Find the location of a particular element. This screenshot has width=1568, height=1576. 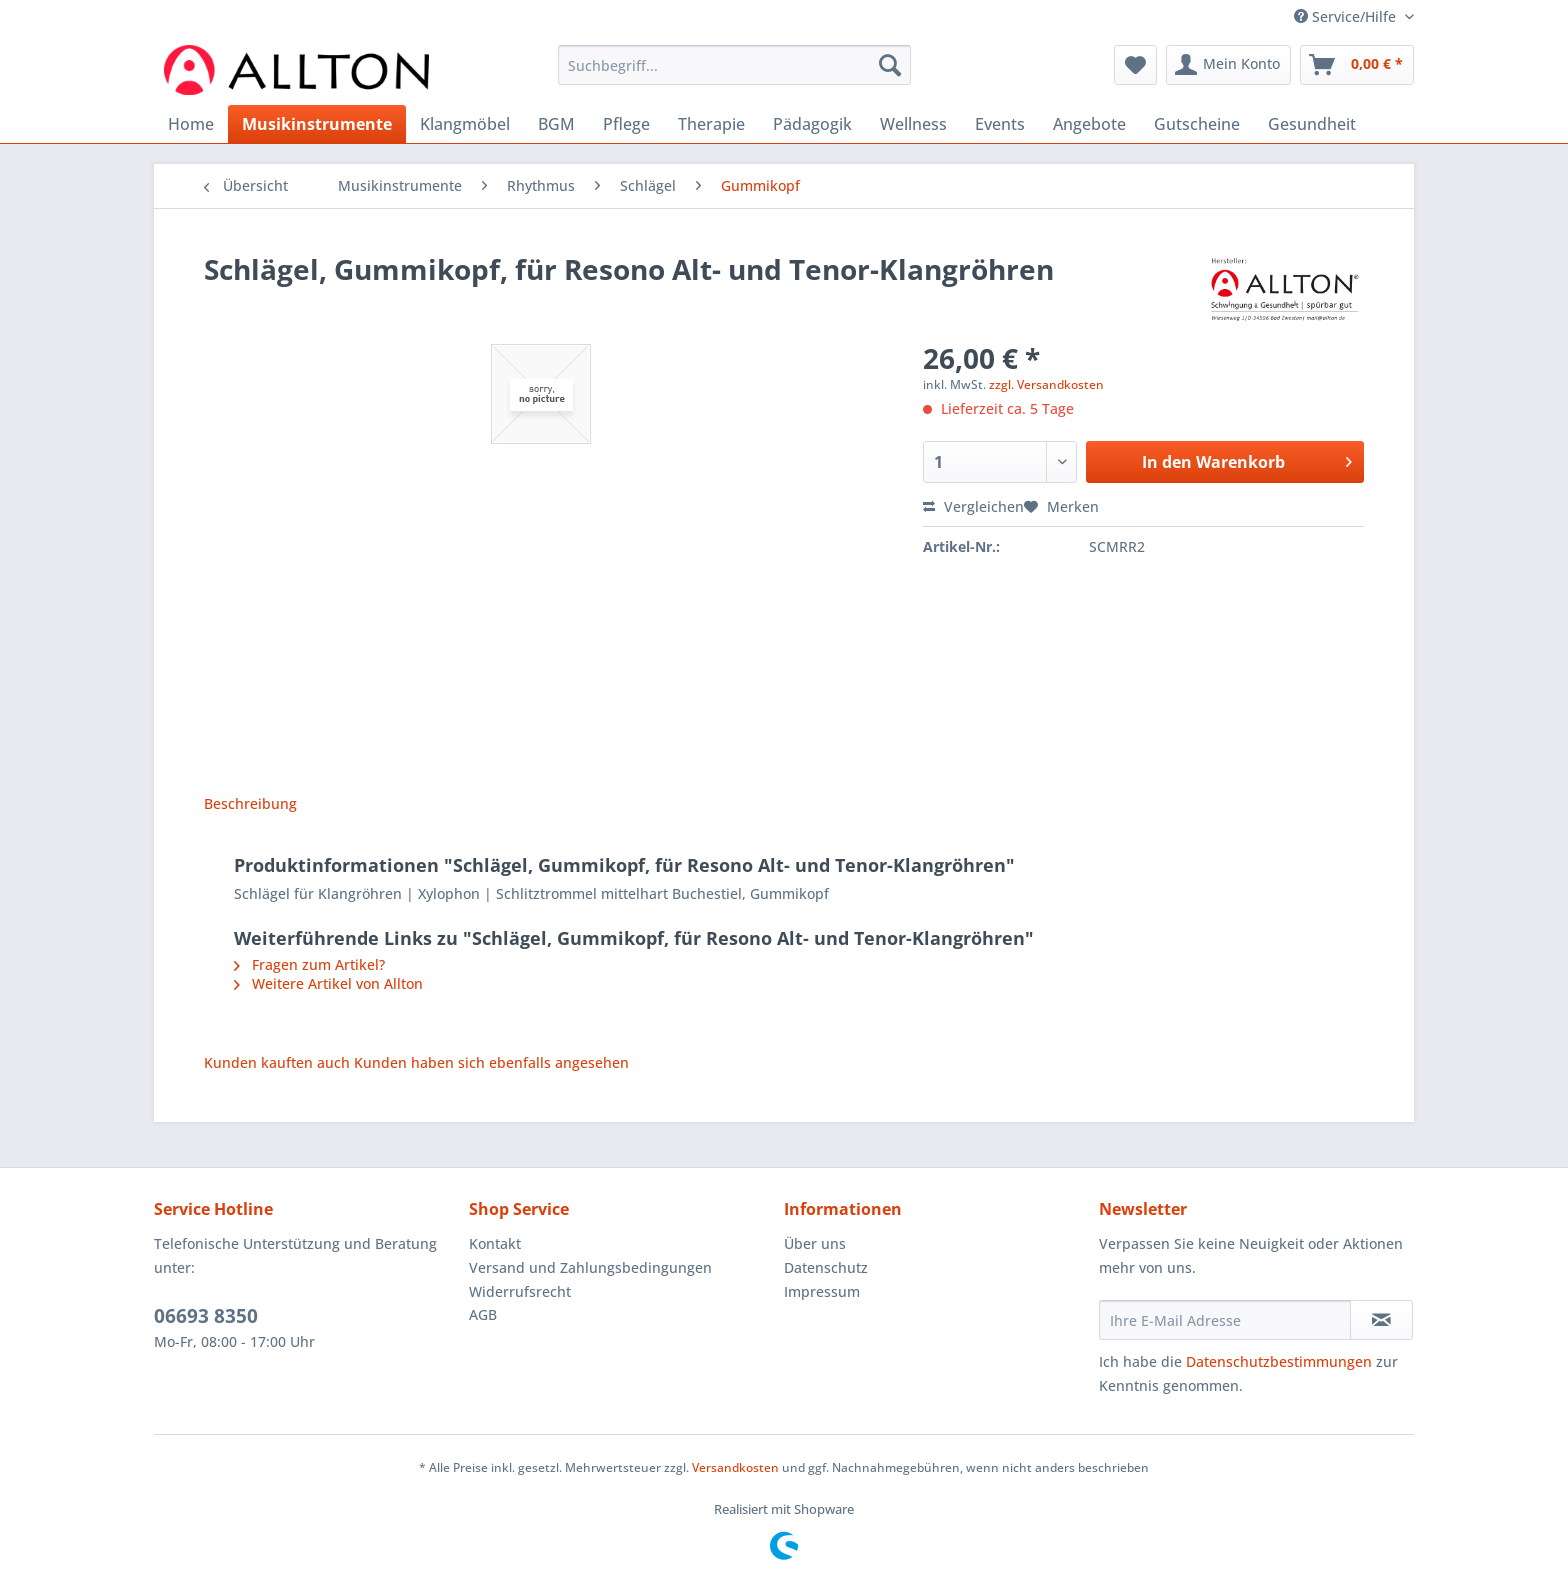

[Mein Konto] is located at coordinates (1228, 65).